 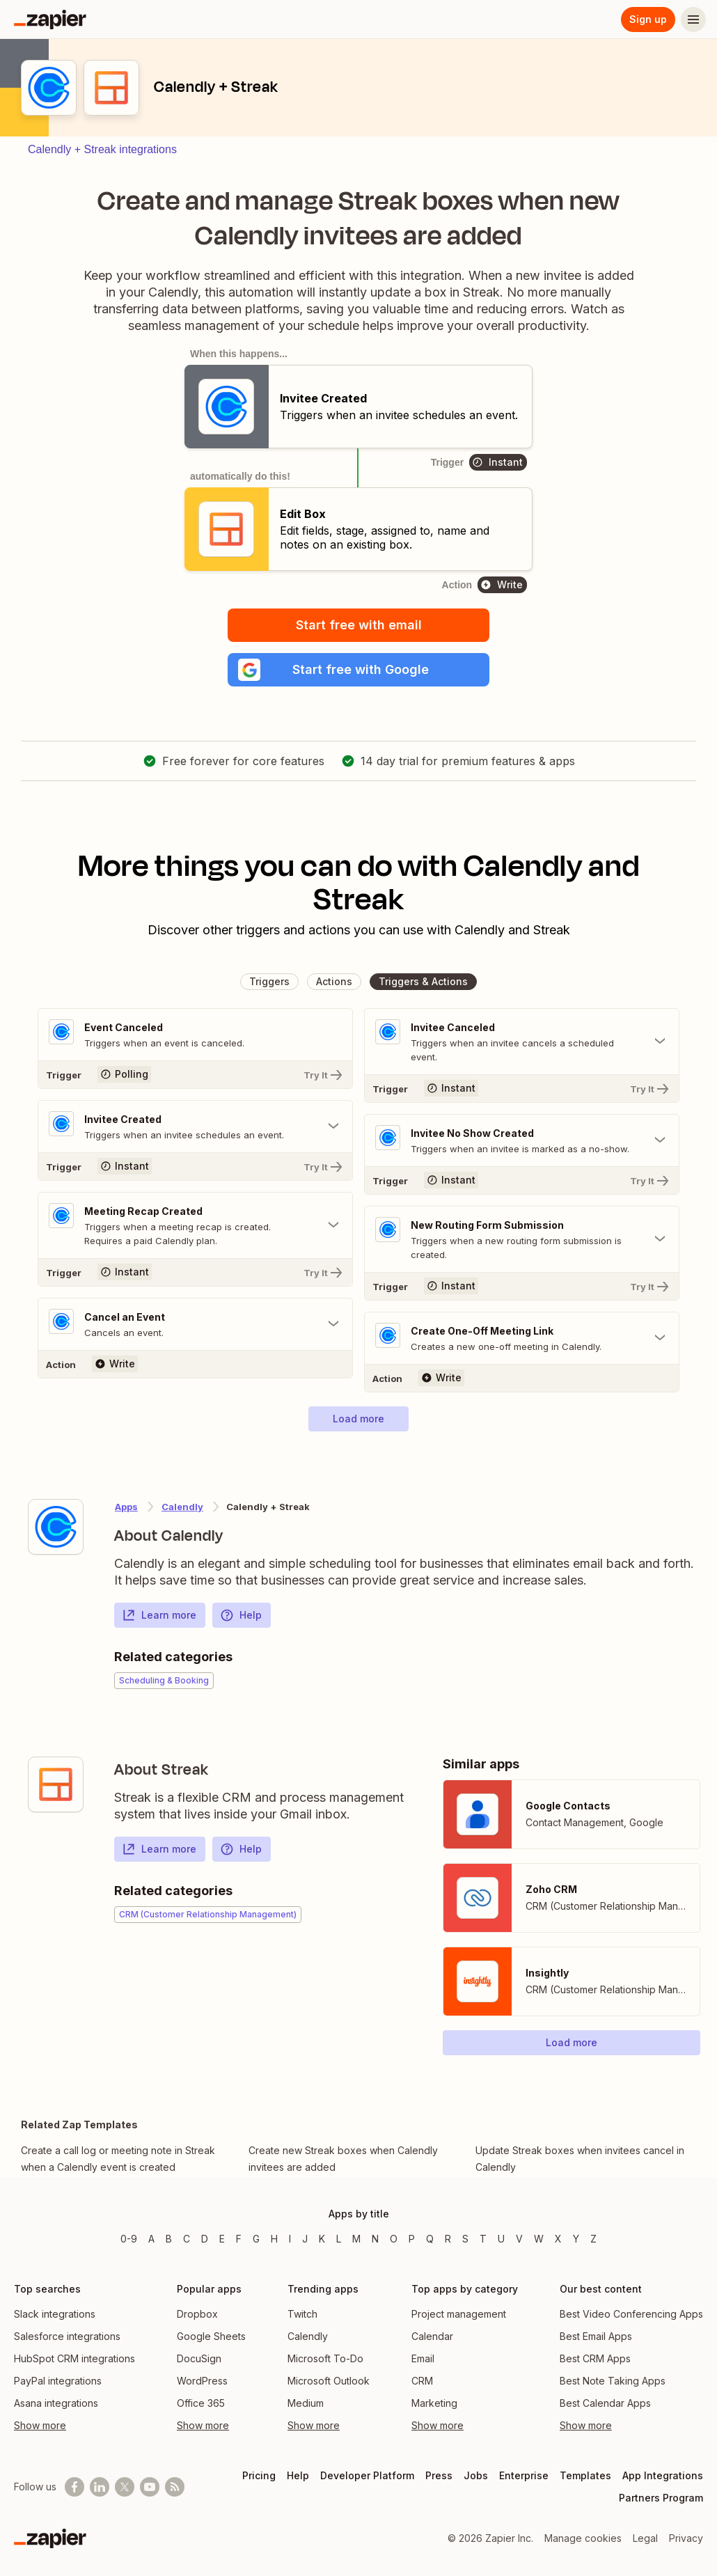 What do you see at coordinates (204, 2239) in the screenshot?
I see `D [Apps beginning with D]` at bounding box center [204, 2239].